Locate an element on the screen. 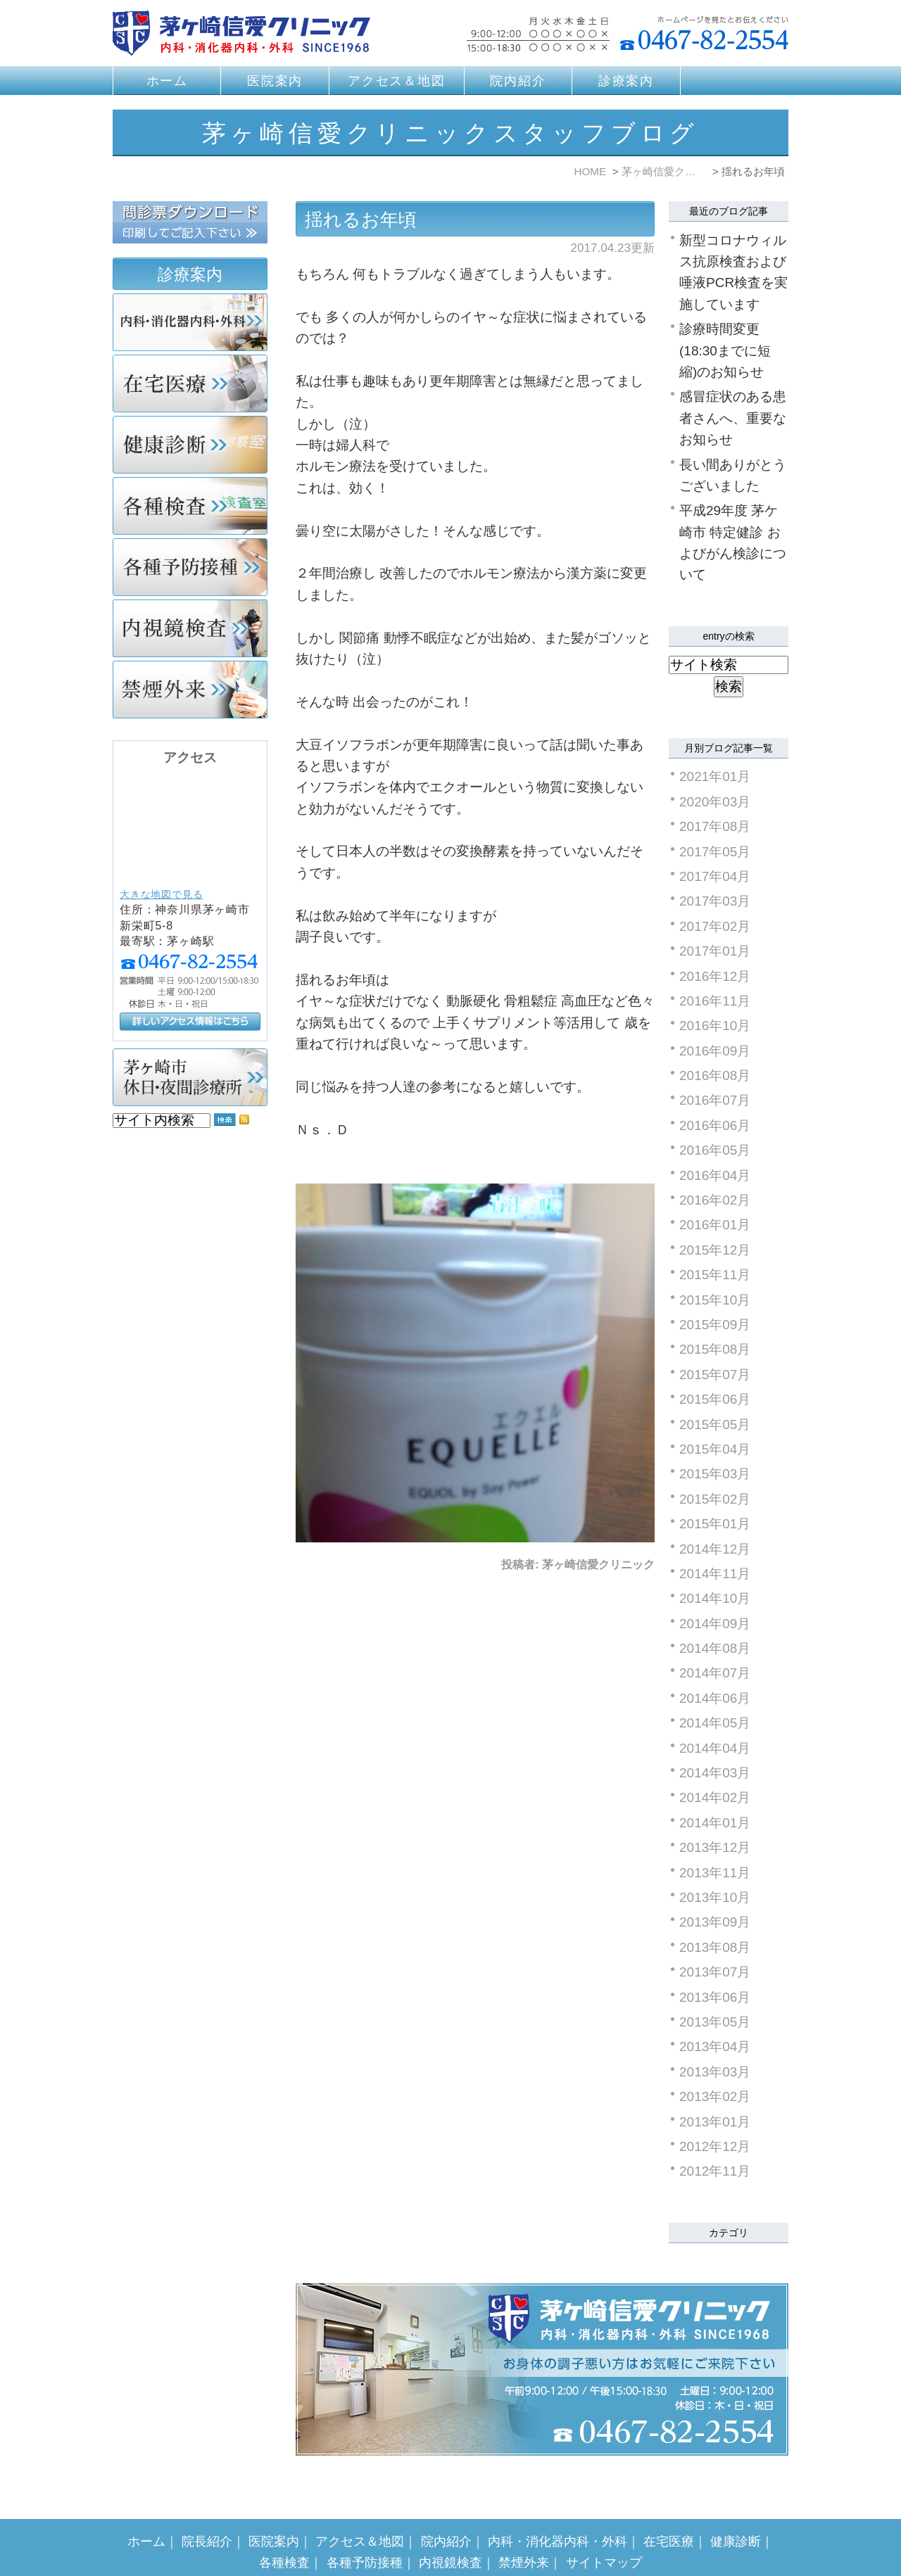 This screenshot has width=901, height=2576. 内視鏡検査 is located at coordinates (450, 2534).